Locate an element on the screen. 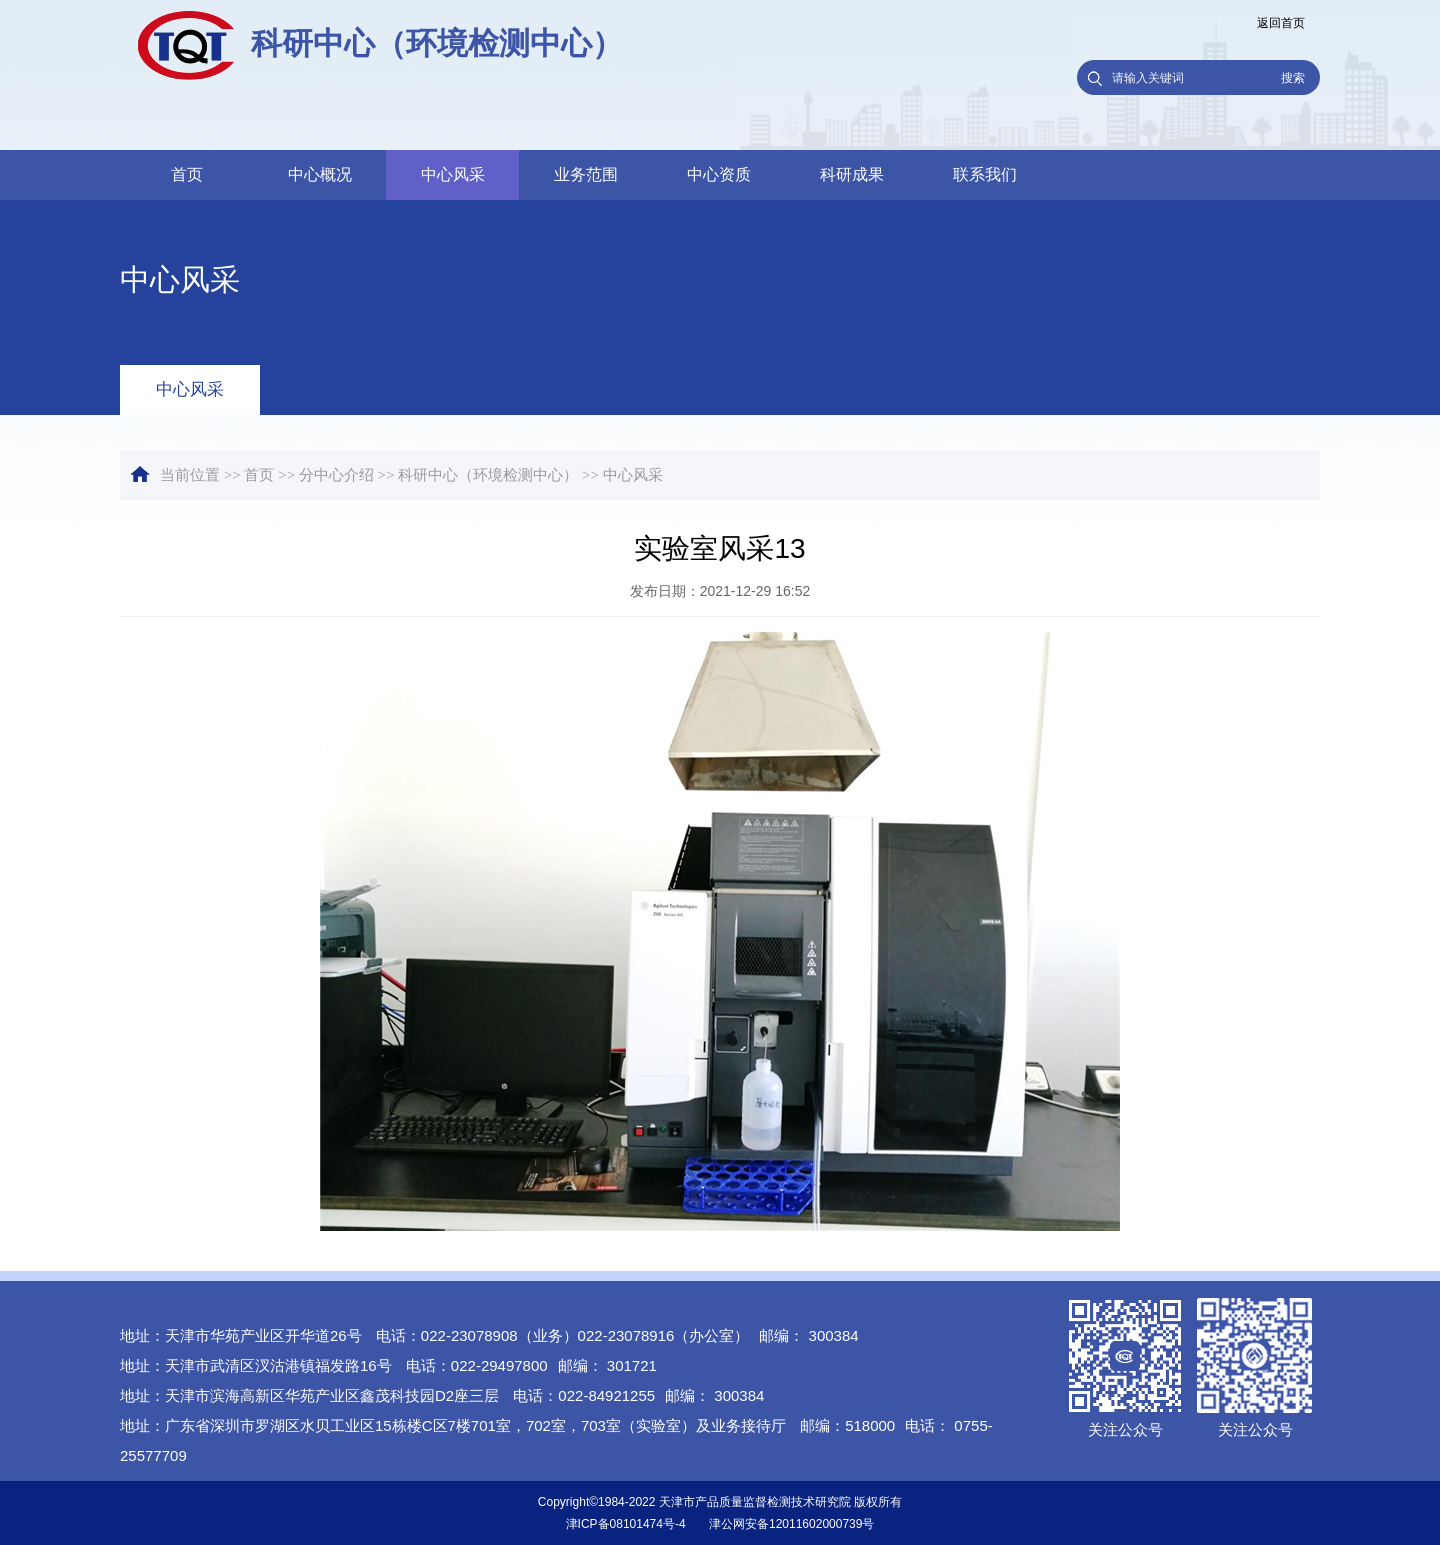 The height and width of the screenshot is (1545, 1440). 分中心介绍 is located at coordinates (336, 475).